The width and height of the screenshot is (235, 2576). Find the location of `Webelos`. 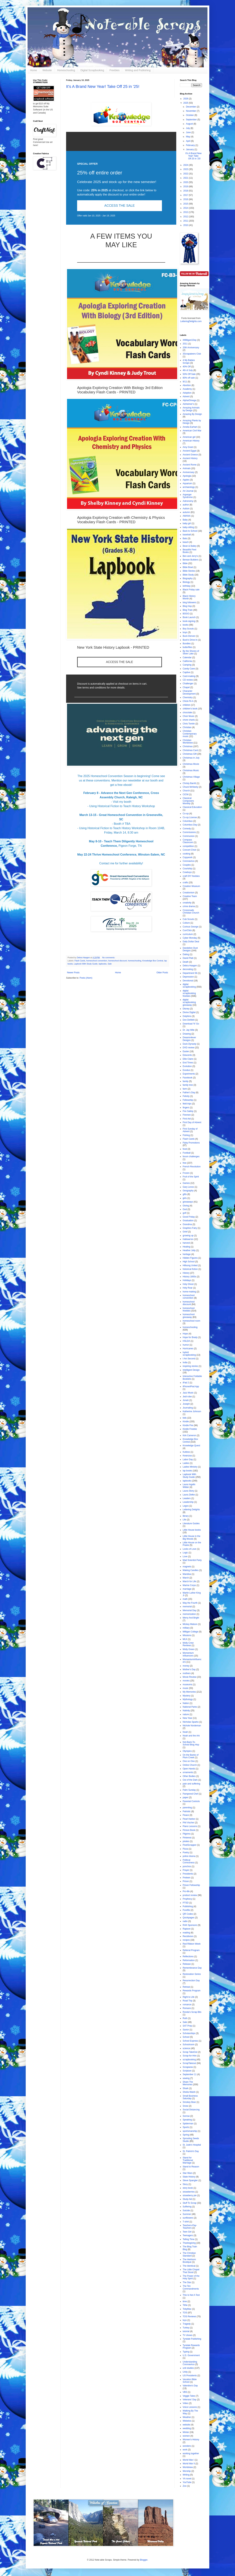

Webelos is located at coordinates (187, 2421).